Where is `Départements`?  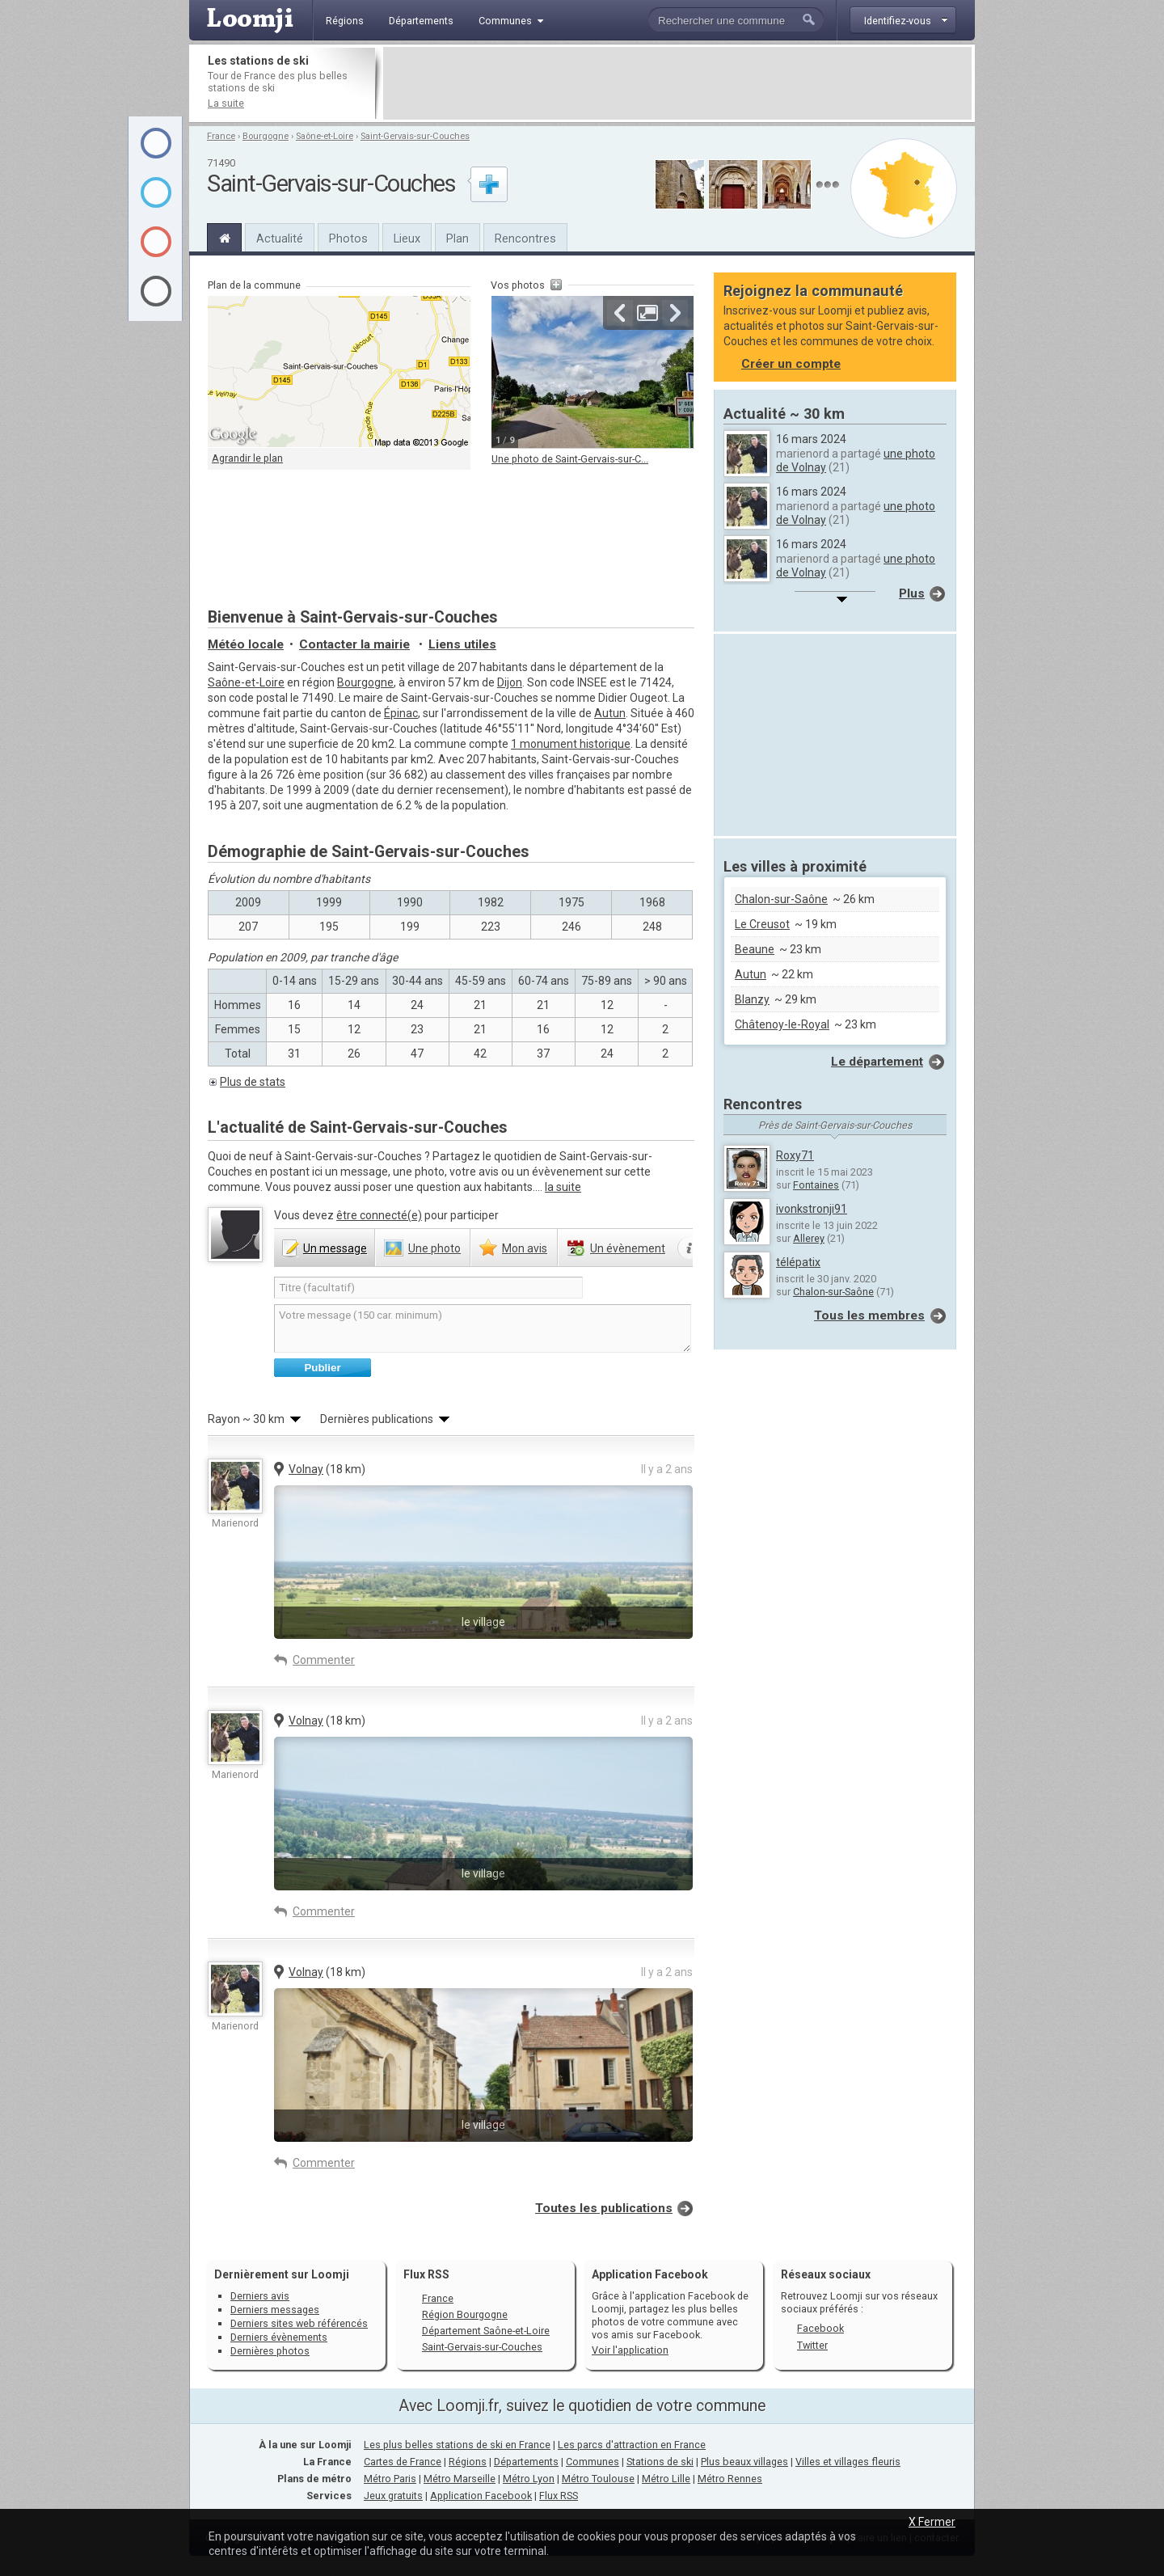 Départements is located at coordinates (526, 2462).